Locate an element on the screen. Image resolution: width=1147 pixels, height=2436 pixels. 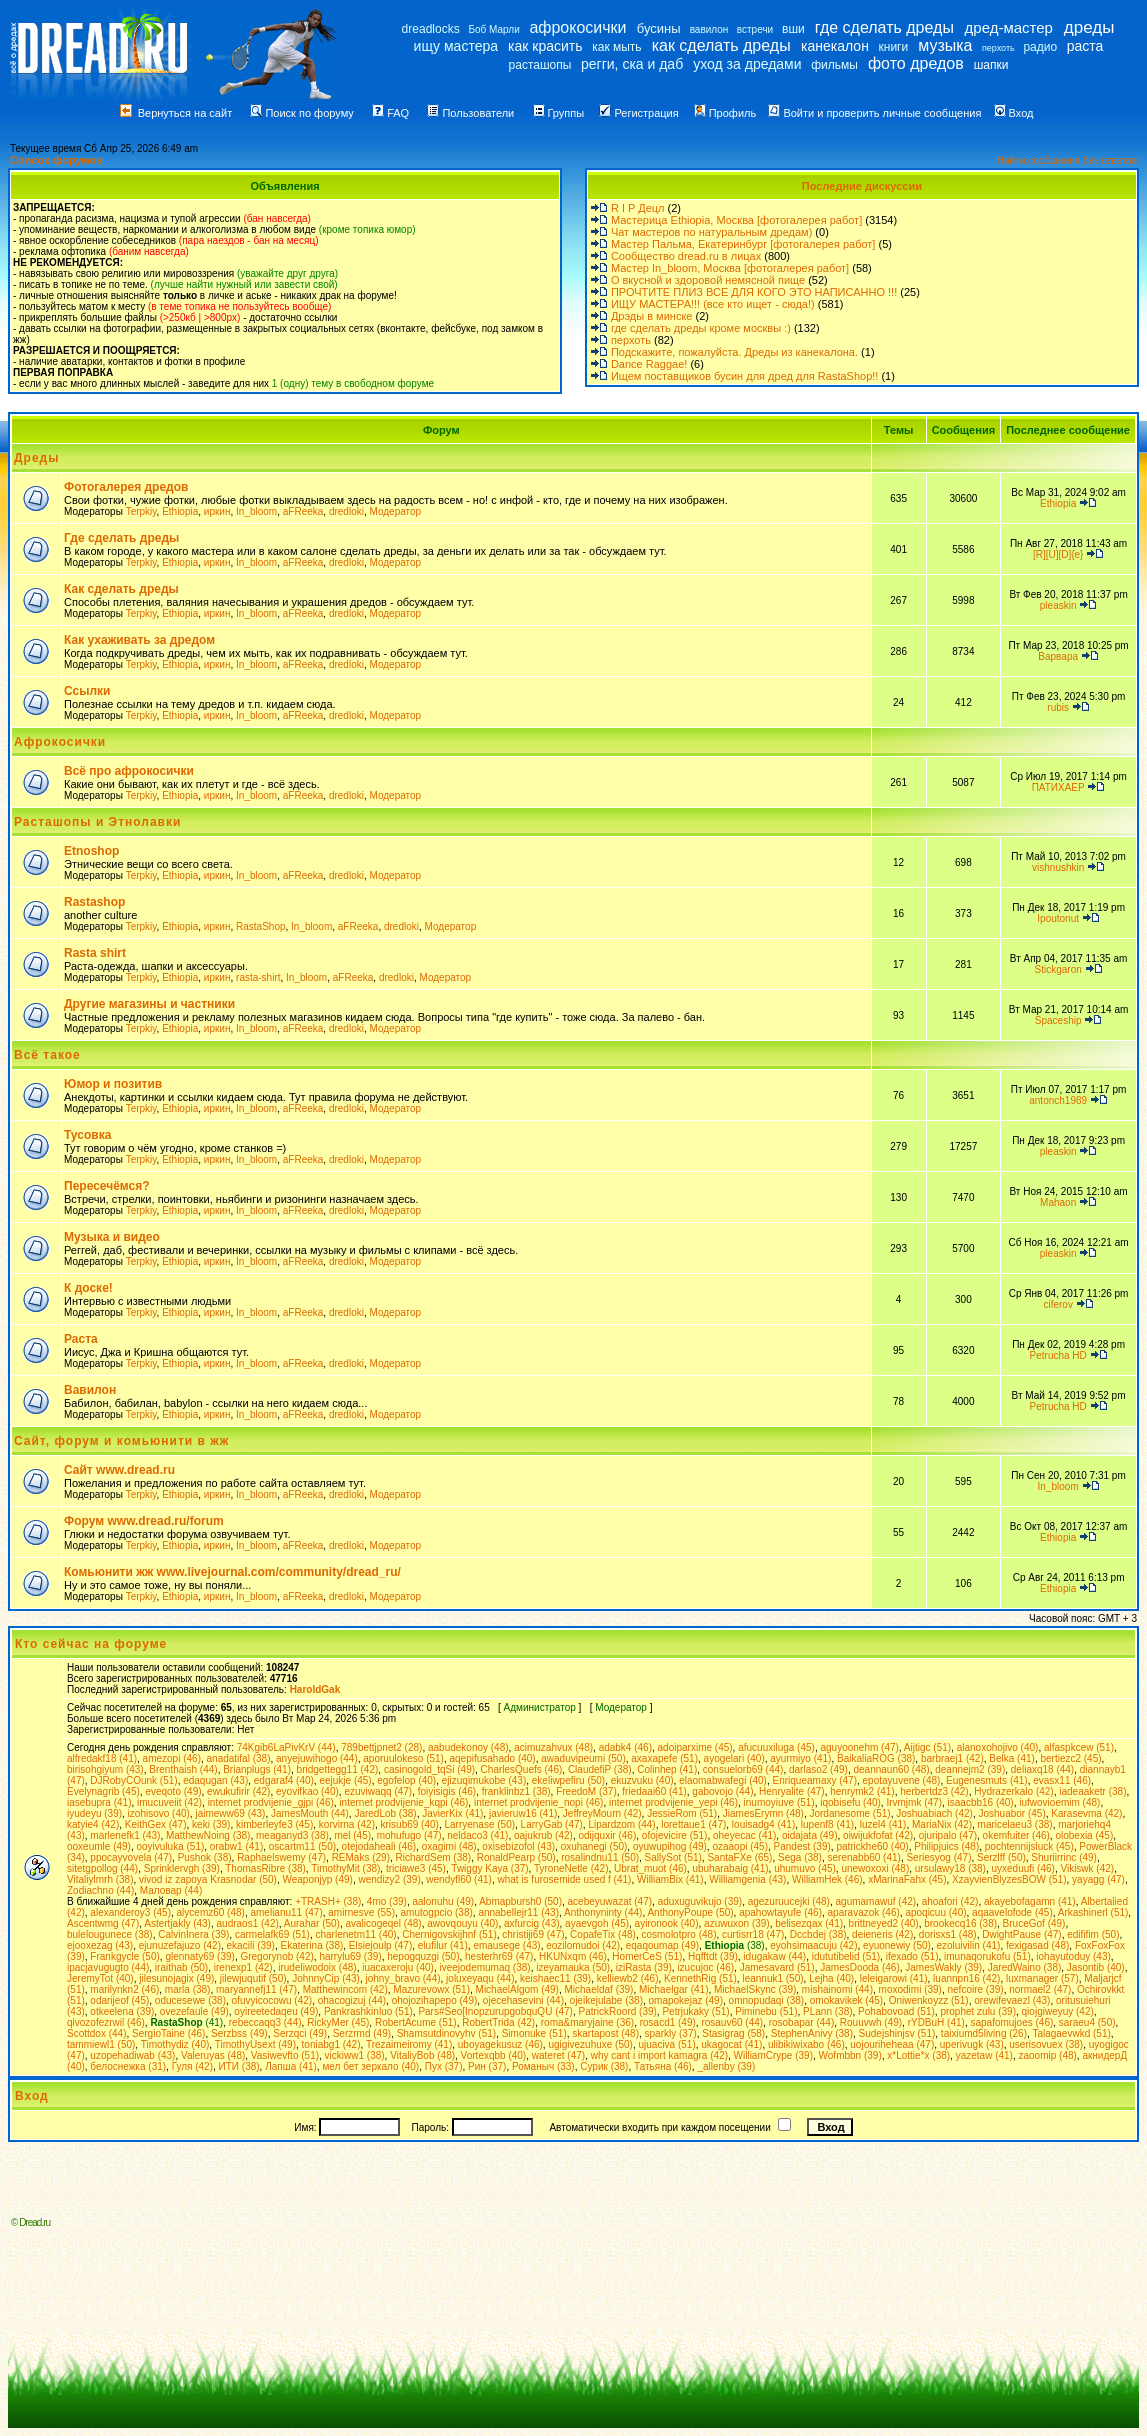
iveejodemumaq (38) is located at coordinates (484, 1967).